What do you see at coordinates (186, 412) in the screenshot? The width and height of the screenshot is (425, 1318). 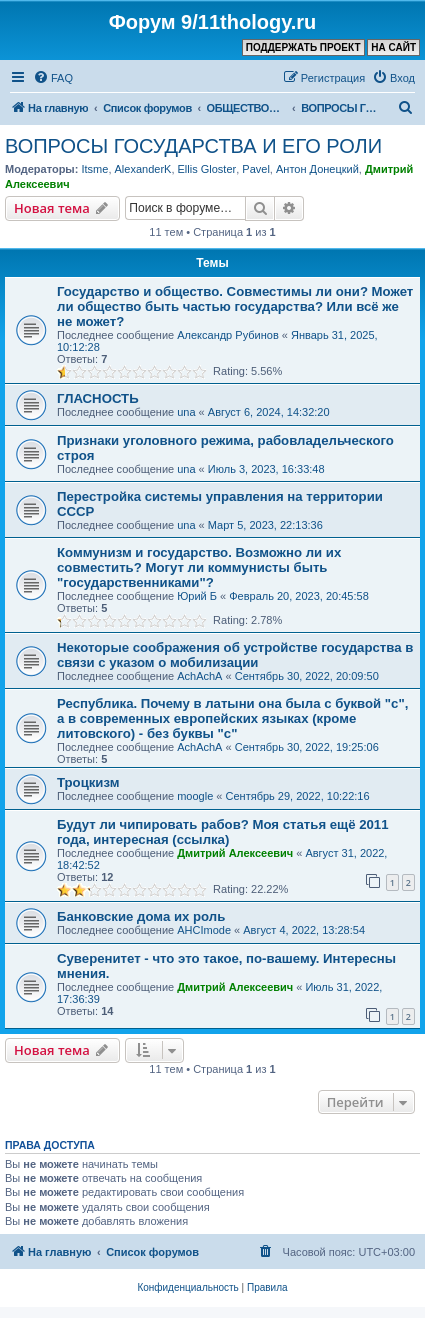 I see `una` at bounding box center [186, 412].